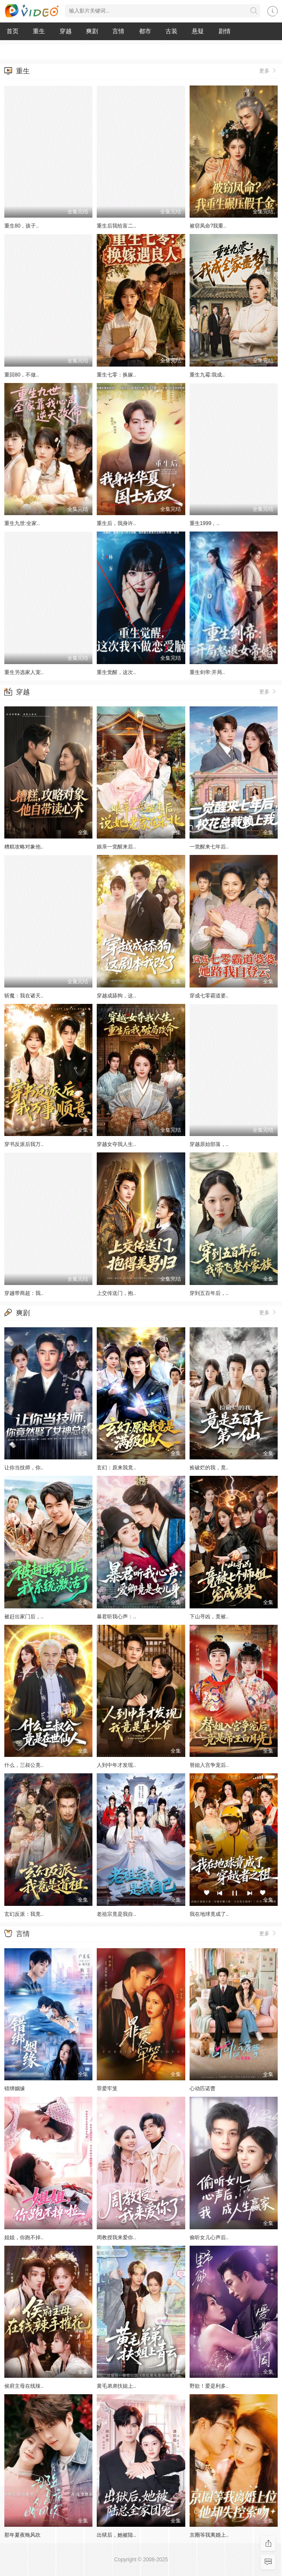  What do you see at coordinates (116, 1914) in the screenshot?
I see `老祖宗竟是我自..` at bounding box center [116, 1914].